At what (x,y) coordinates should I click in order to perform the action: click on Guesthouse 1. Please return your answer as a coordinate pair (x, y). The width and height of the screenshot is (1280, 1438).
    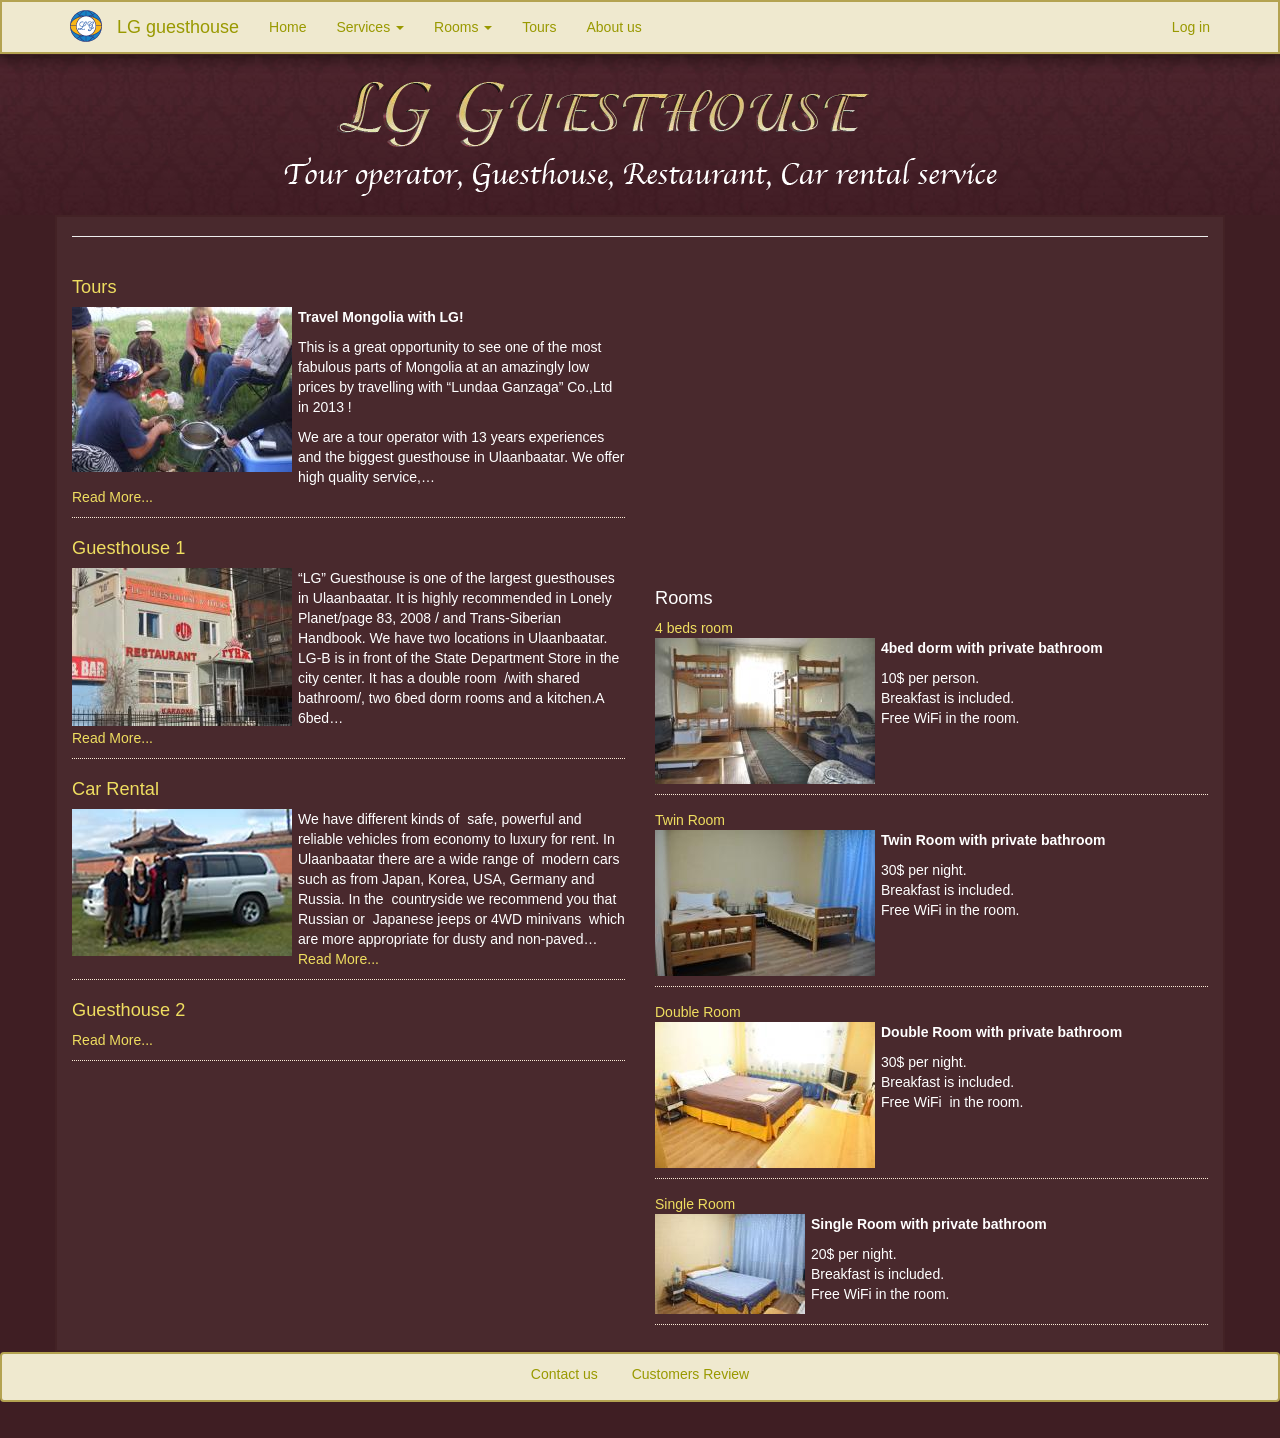
    Looking at the image, I should click on (128, 548).